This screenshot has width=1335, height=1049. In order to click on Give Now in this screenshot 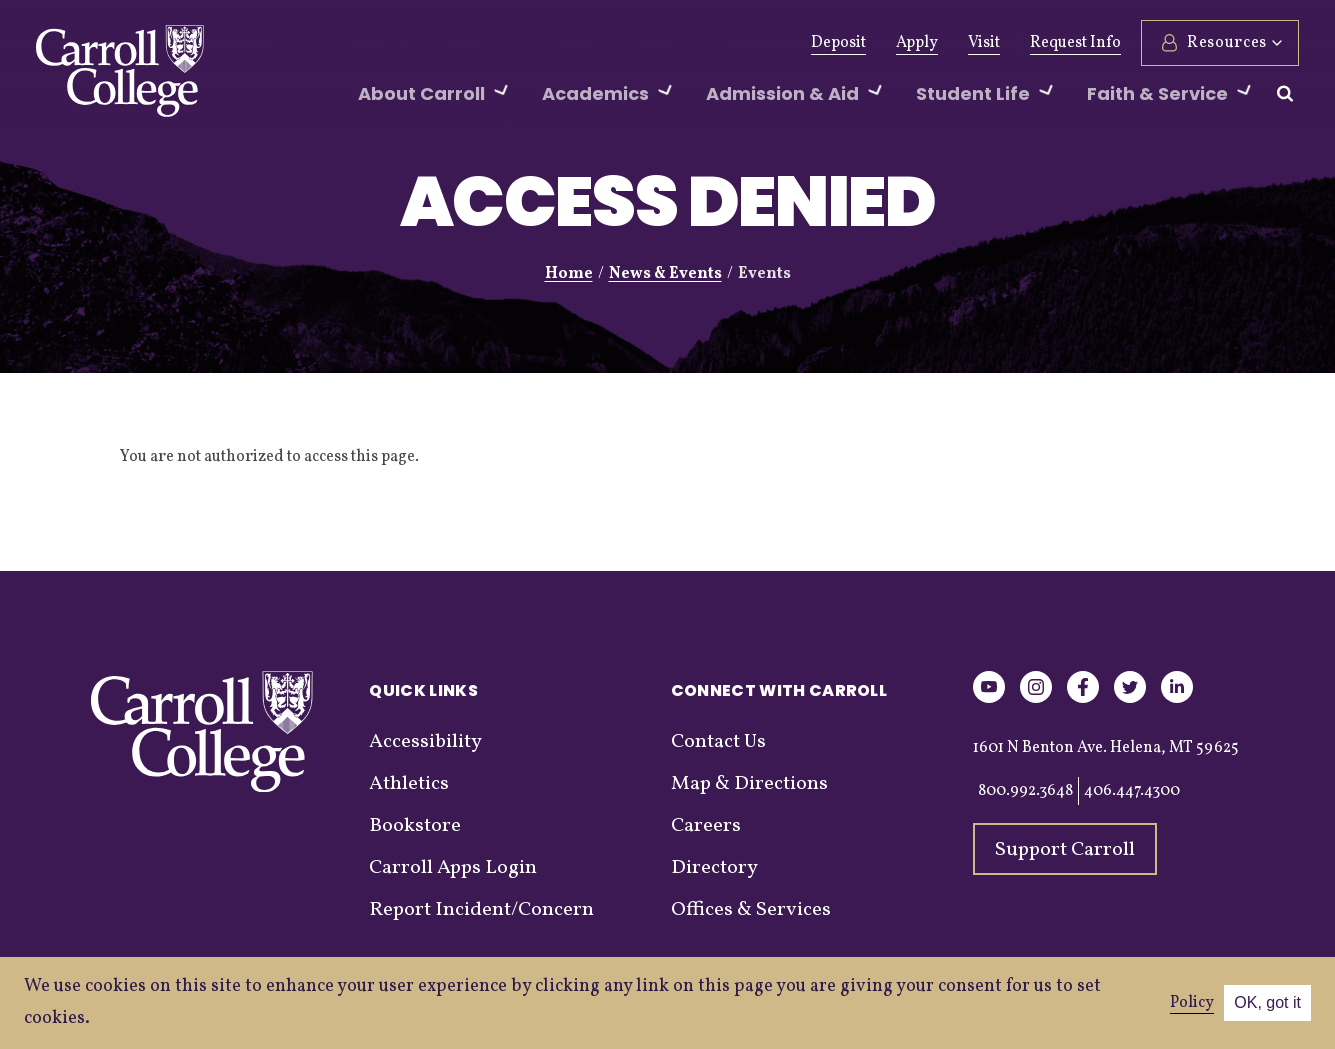, I will do `click(306, 43)`.